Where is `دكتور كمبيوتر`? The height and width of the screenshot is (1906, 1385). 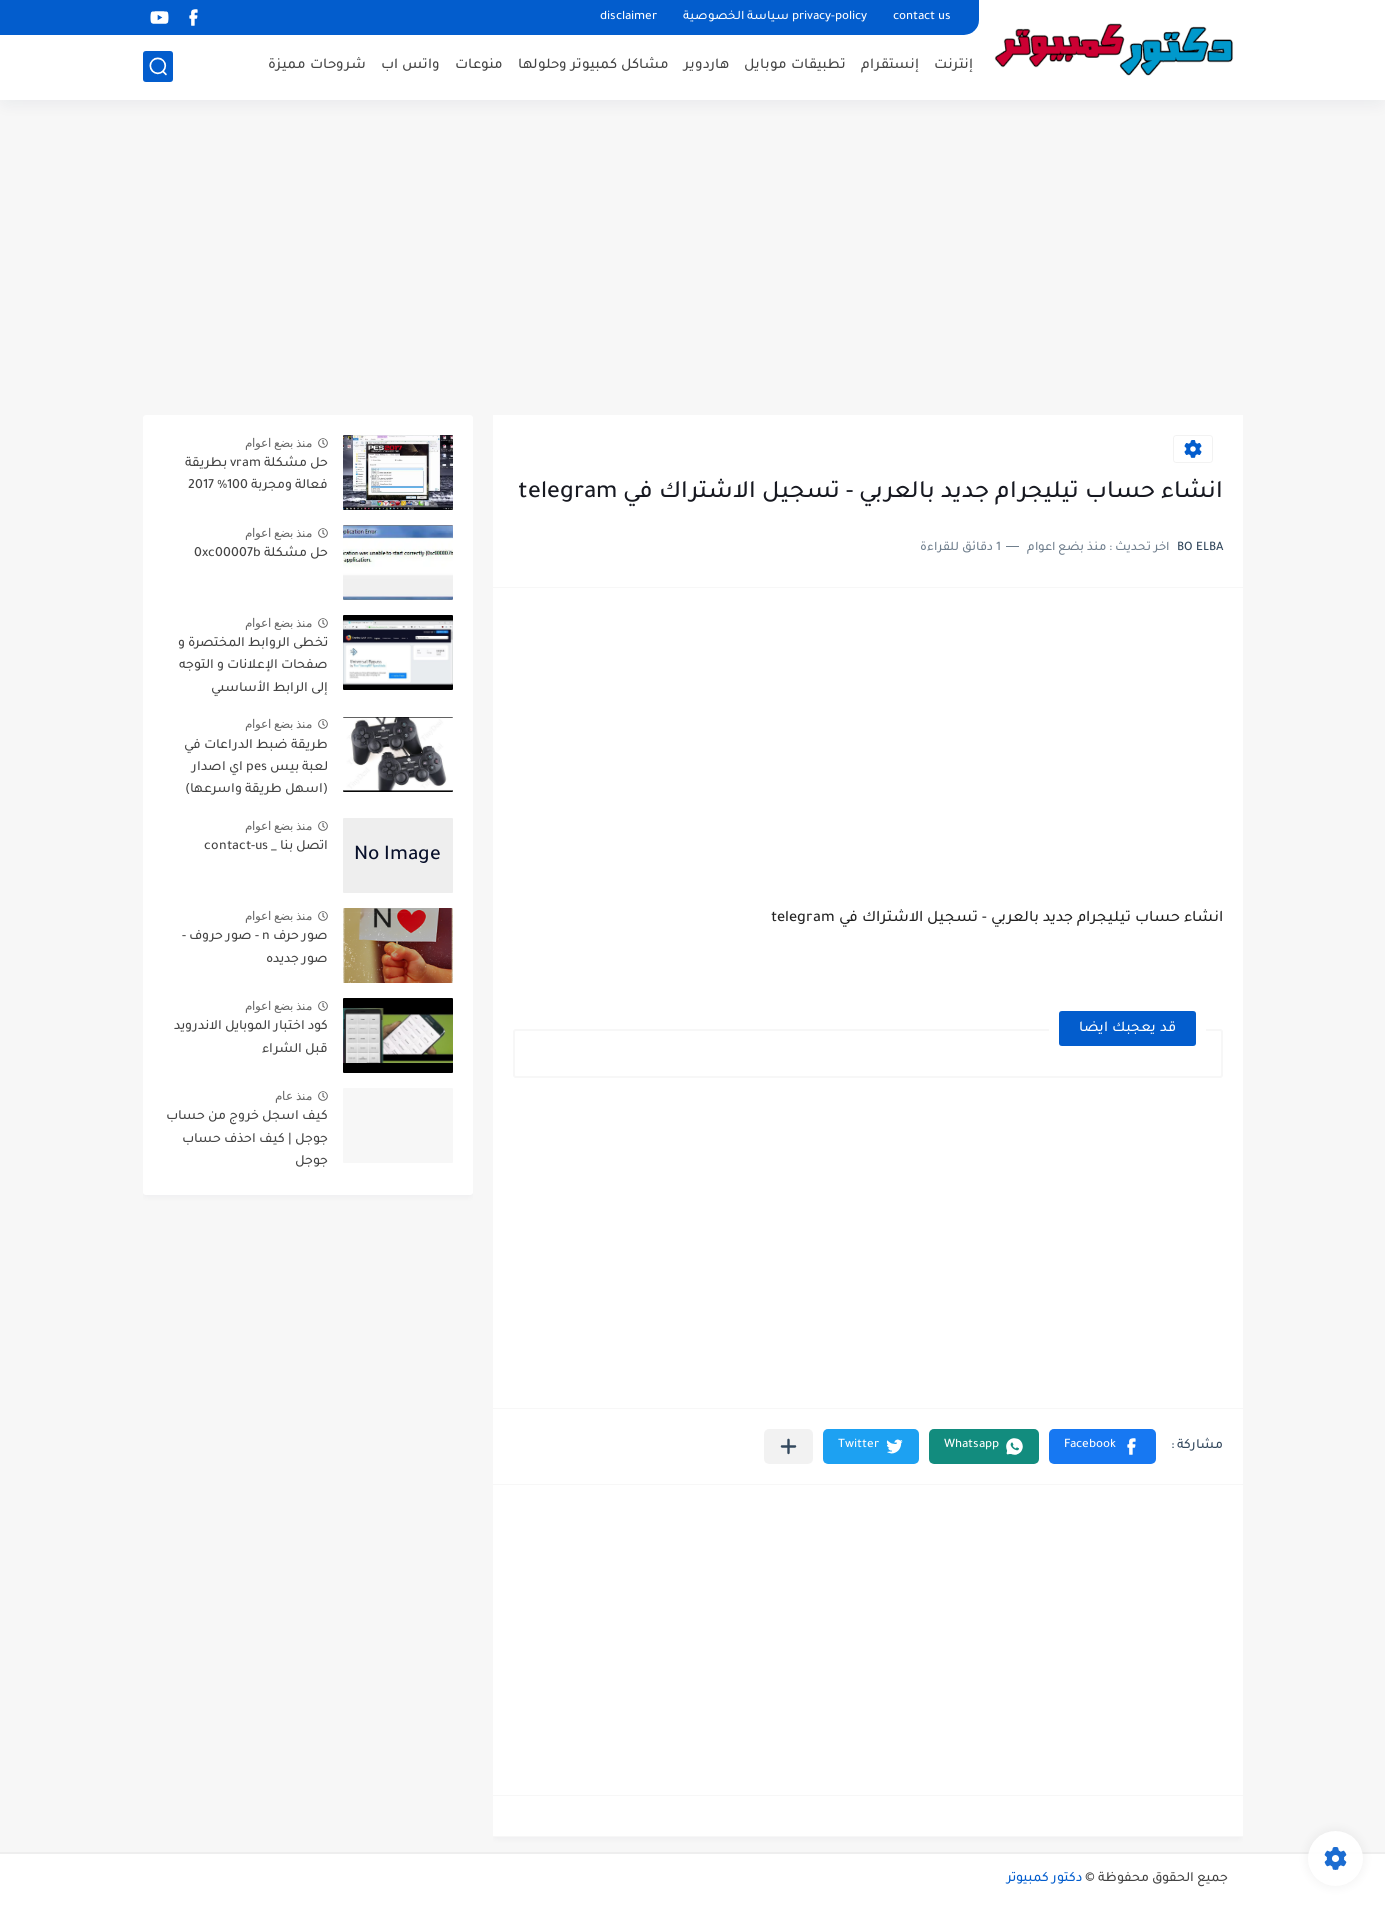
دكتور كمبيوتر is located at coordinates (1044, 1879).